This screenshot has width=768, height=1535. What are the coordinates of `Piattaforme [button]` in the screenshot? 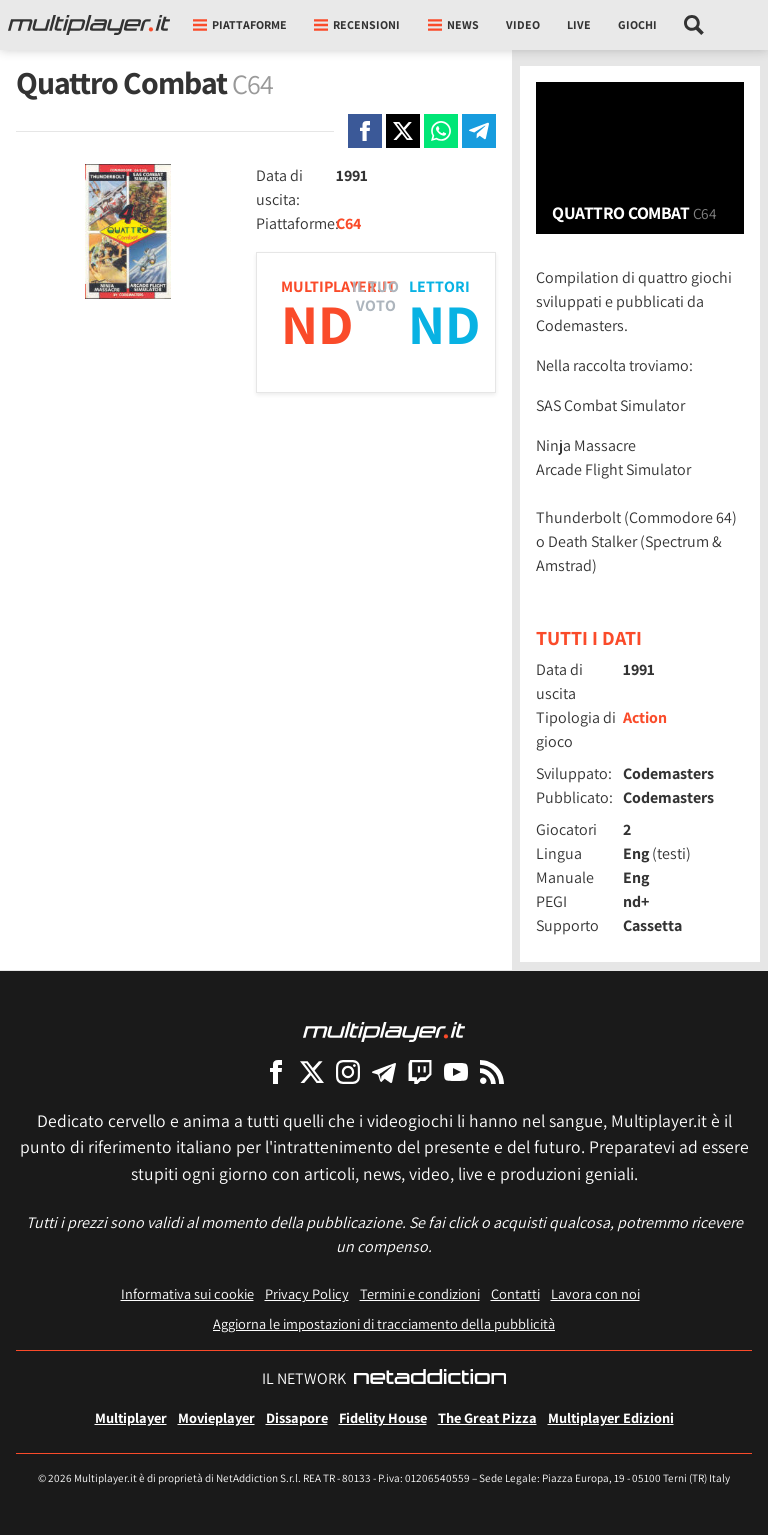 It's located at (240, 24).